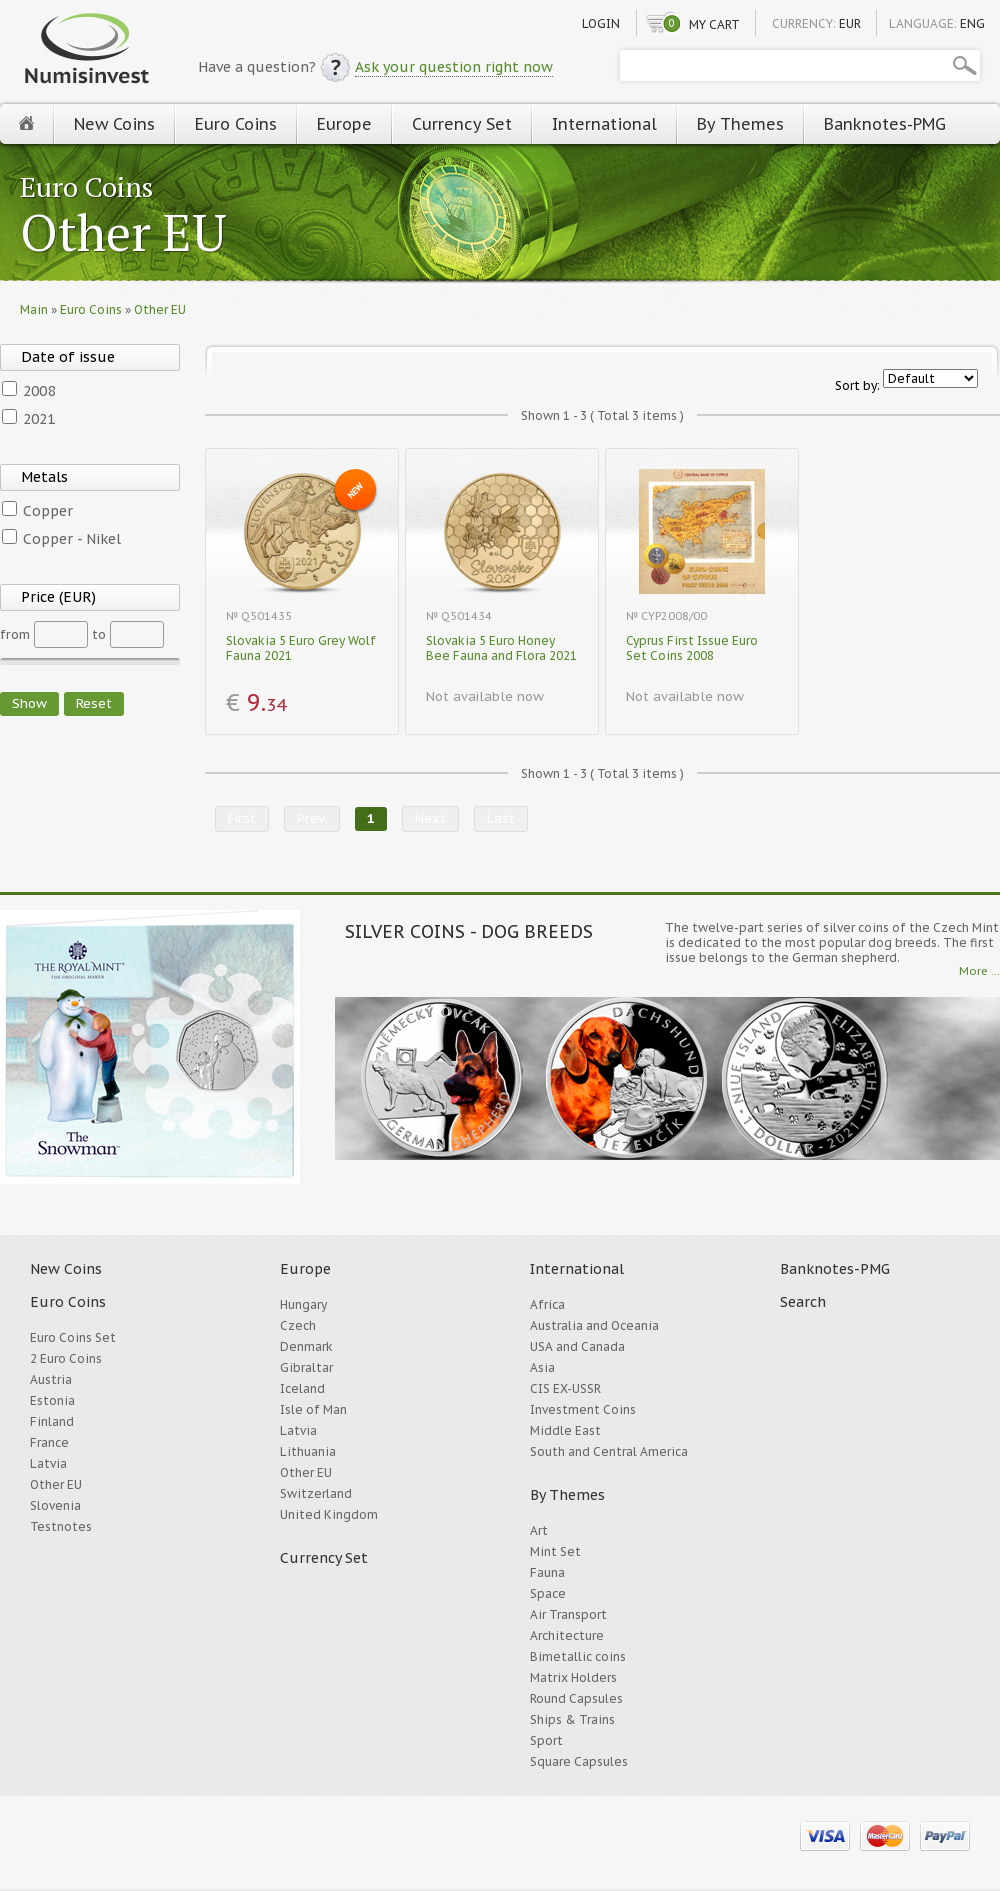 The width and height of the screenshot is (1000, 1891). Describe the element at coordinates (39, 391) in the screenshot. I see `2008` at that location.